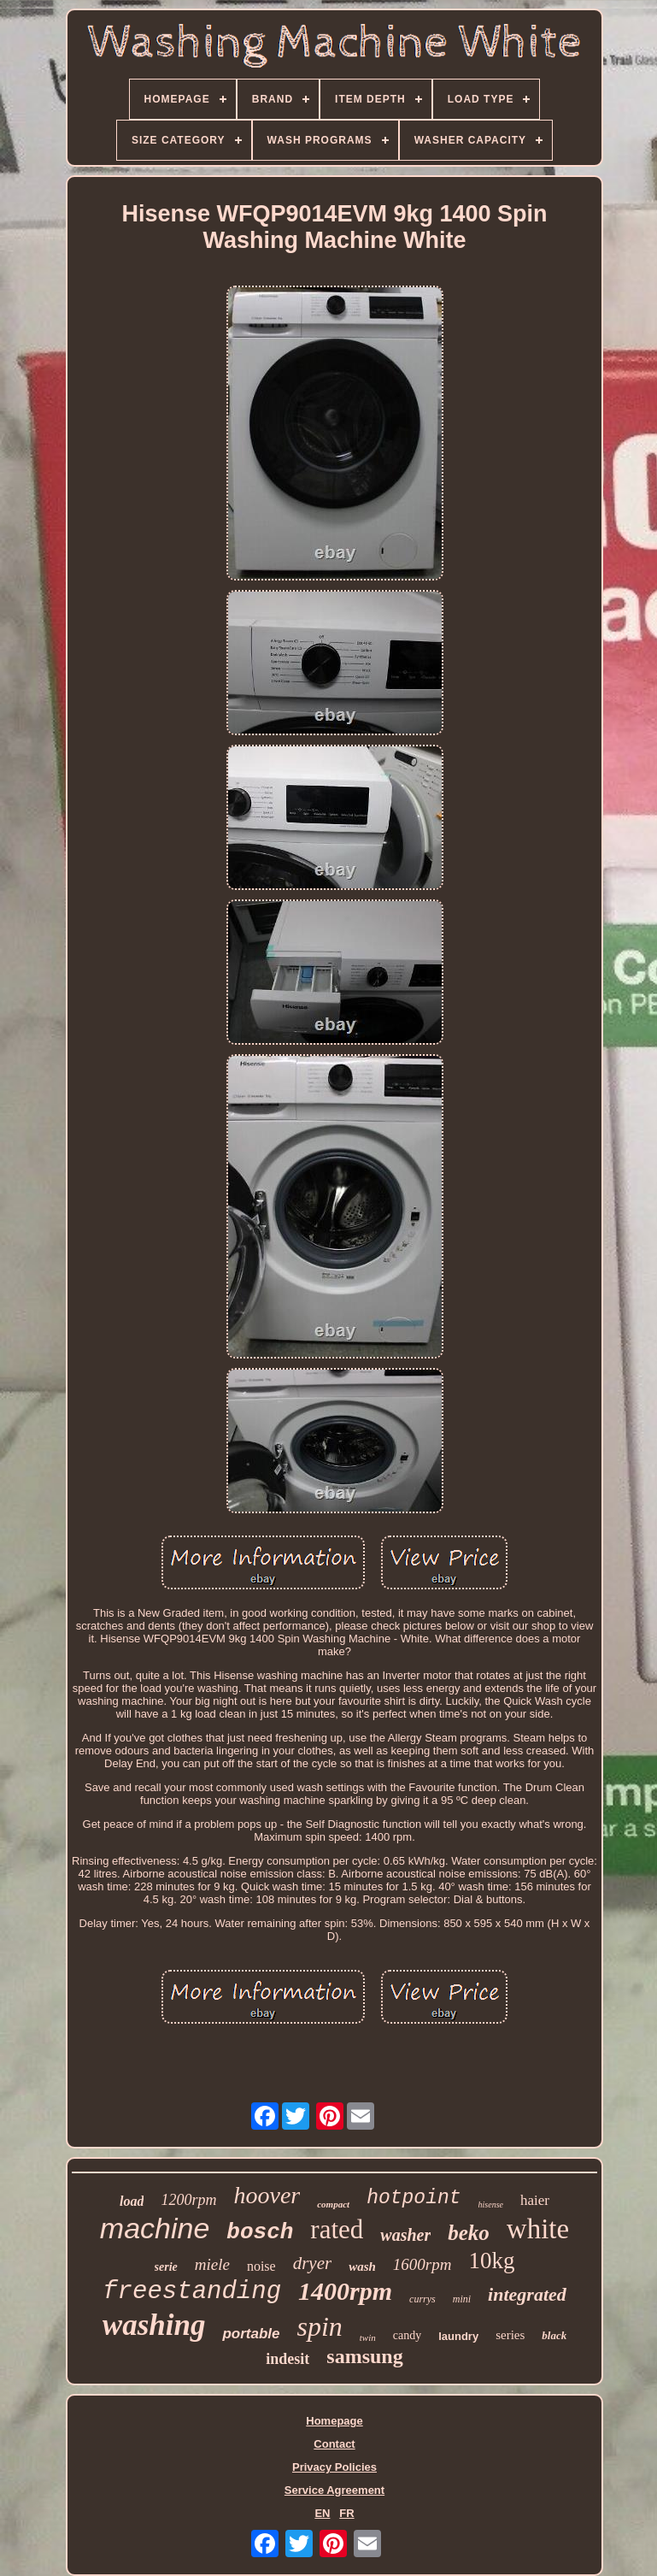  Describe the element at coordinates (334, 2420) in the screenshot. I see `Homepage` at that location.